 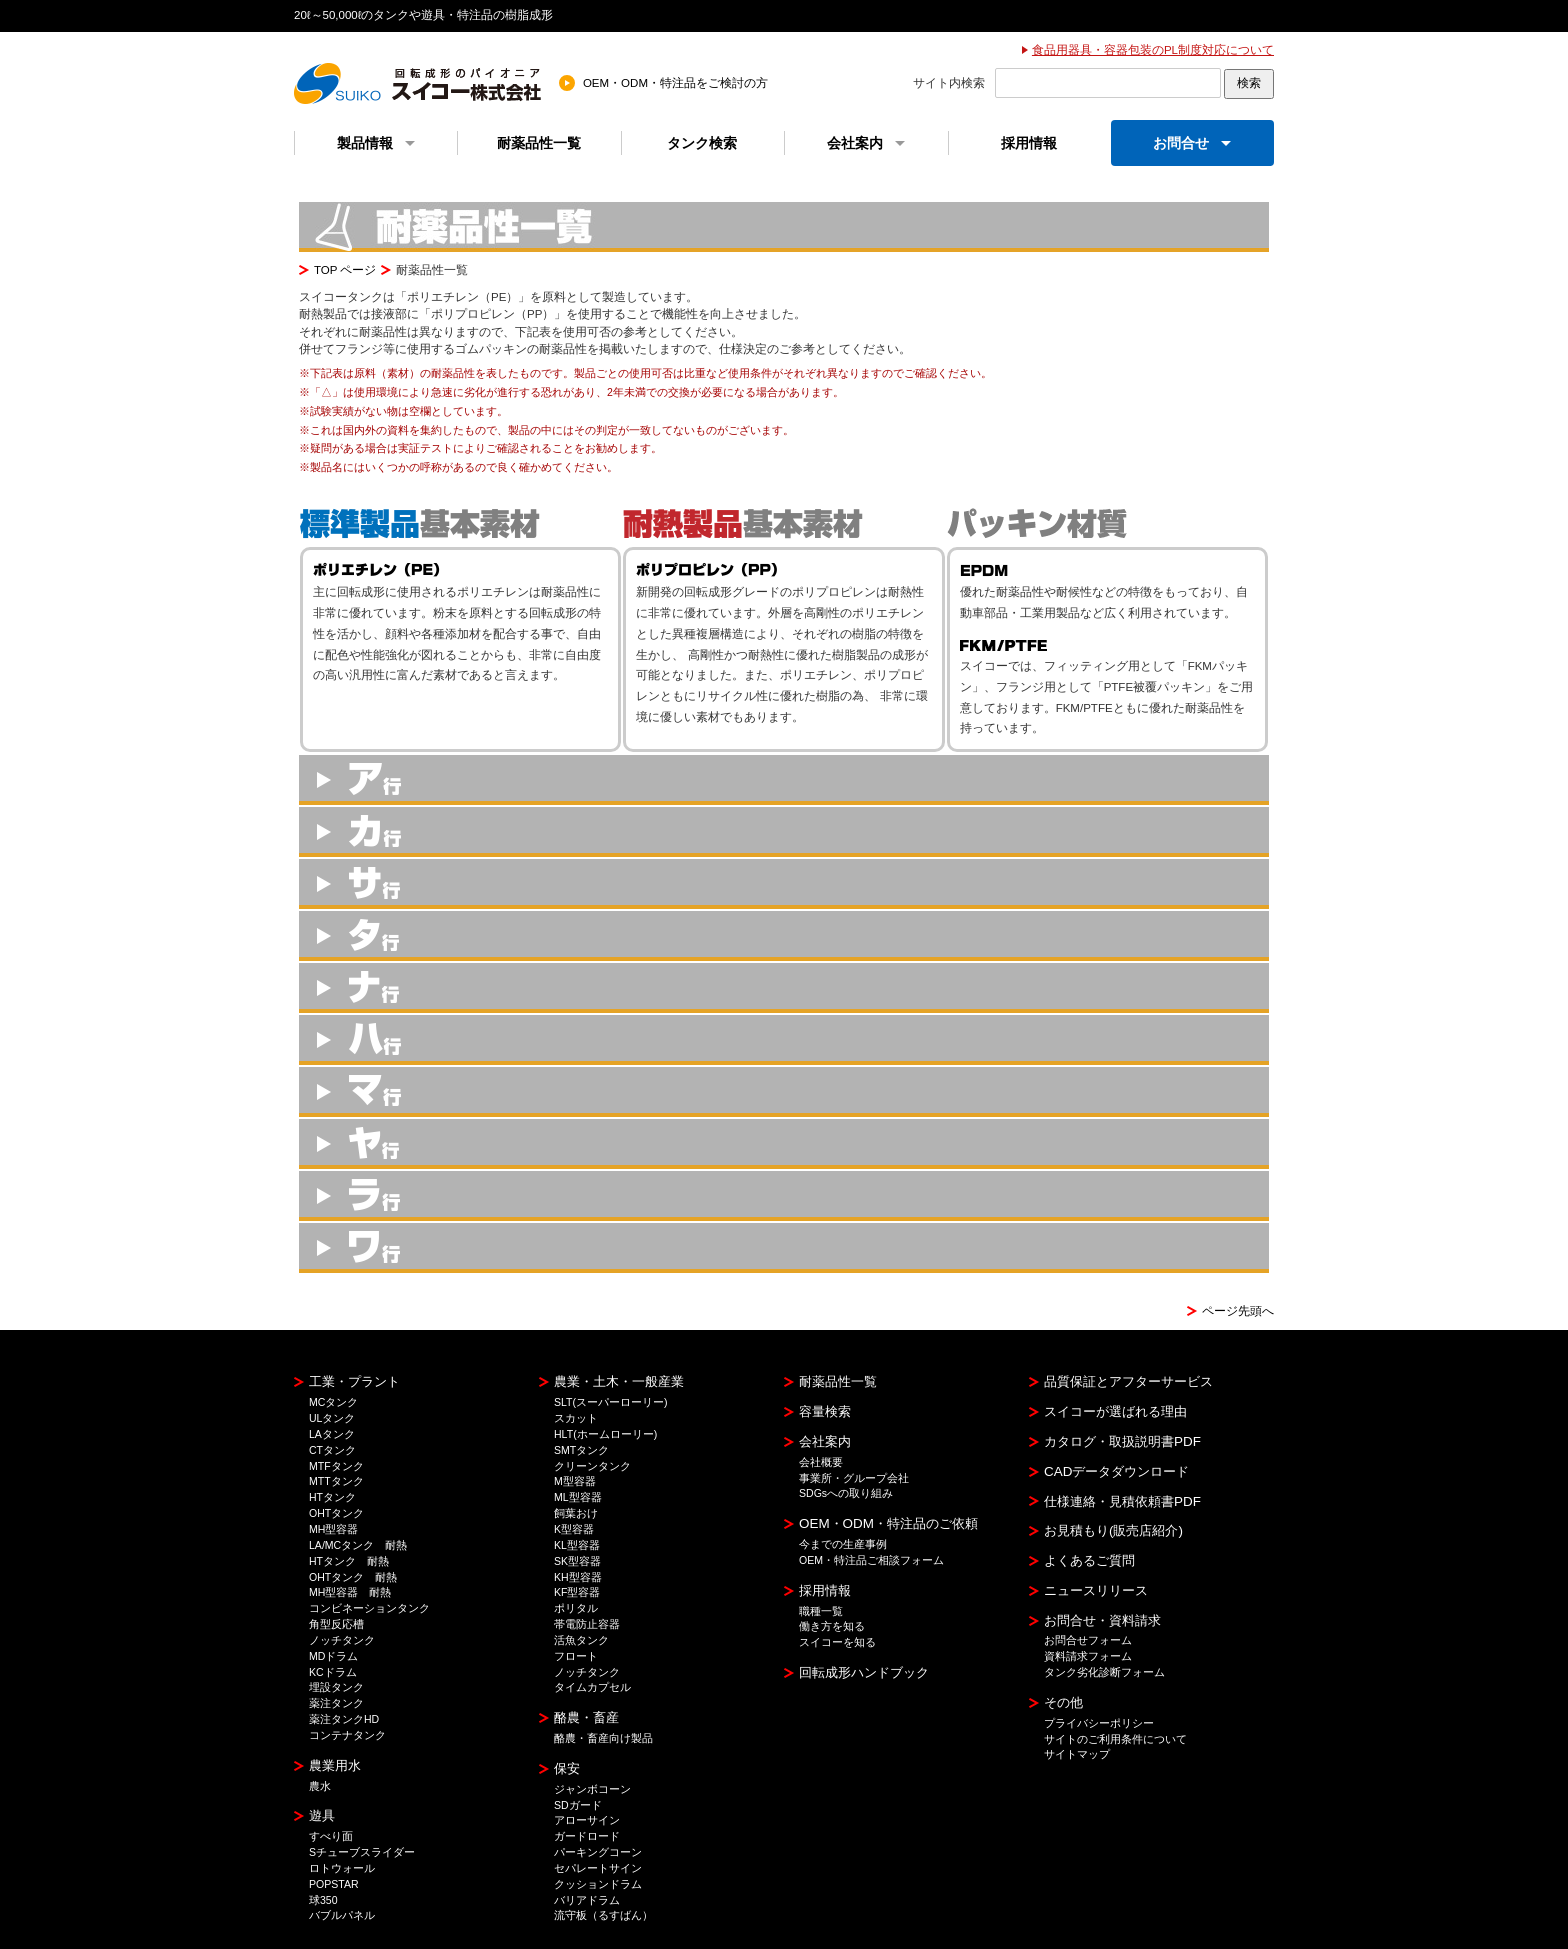 I want to click on HLT(ホームローリー), so click(x=605, y=1434).